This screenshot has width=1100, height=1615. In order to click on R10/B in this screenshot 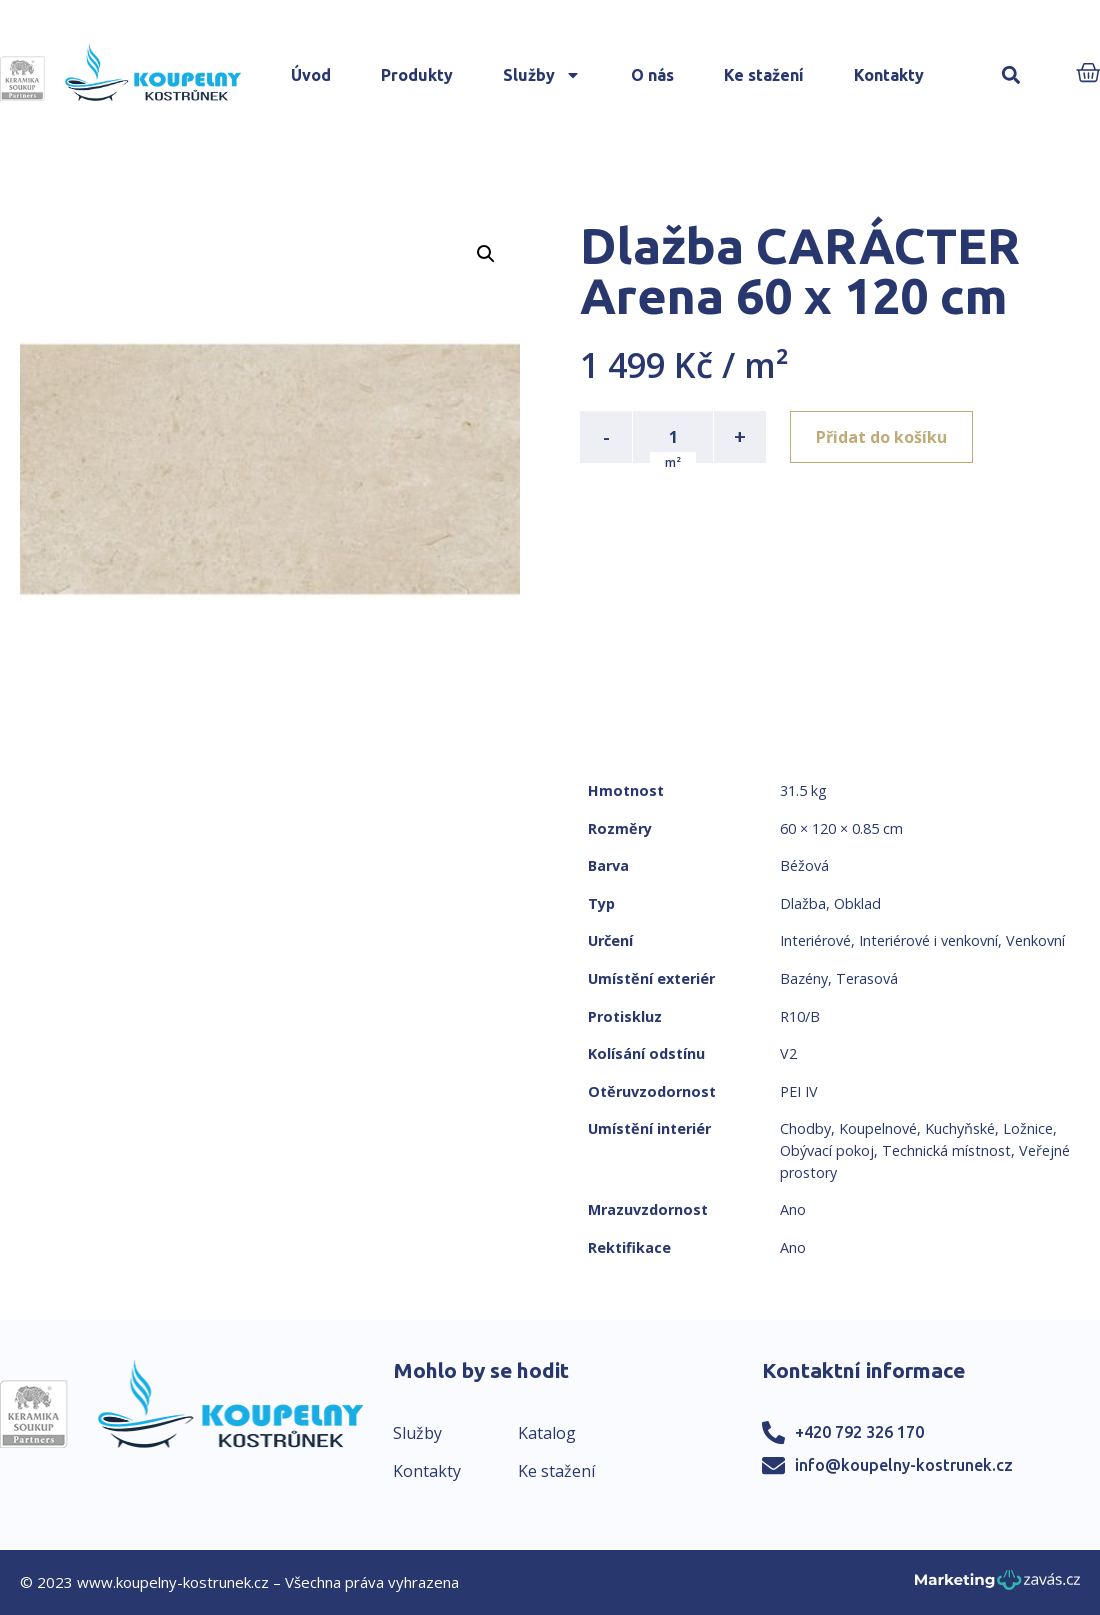, I will do `click(800, 1016)`.